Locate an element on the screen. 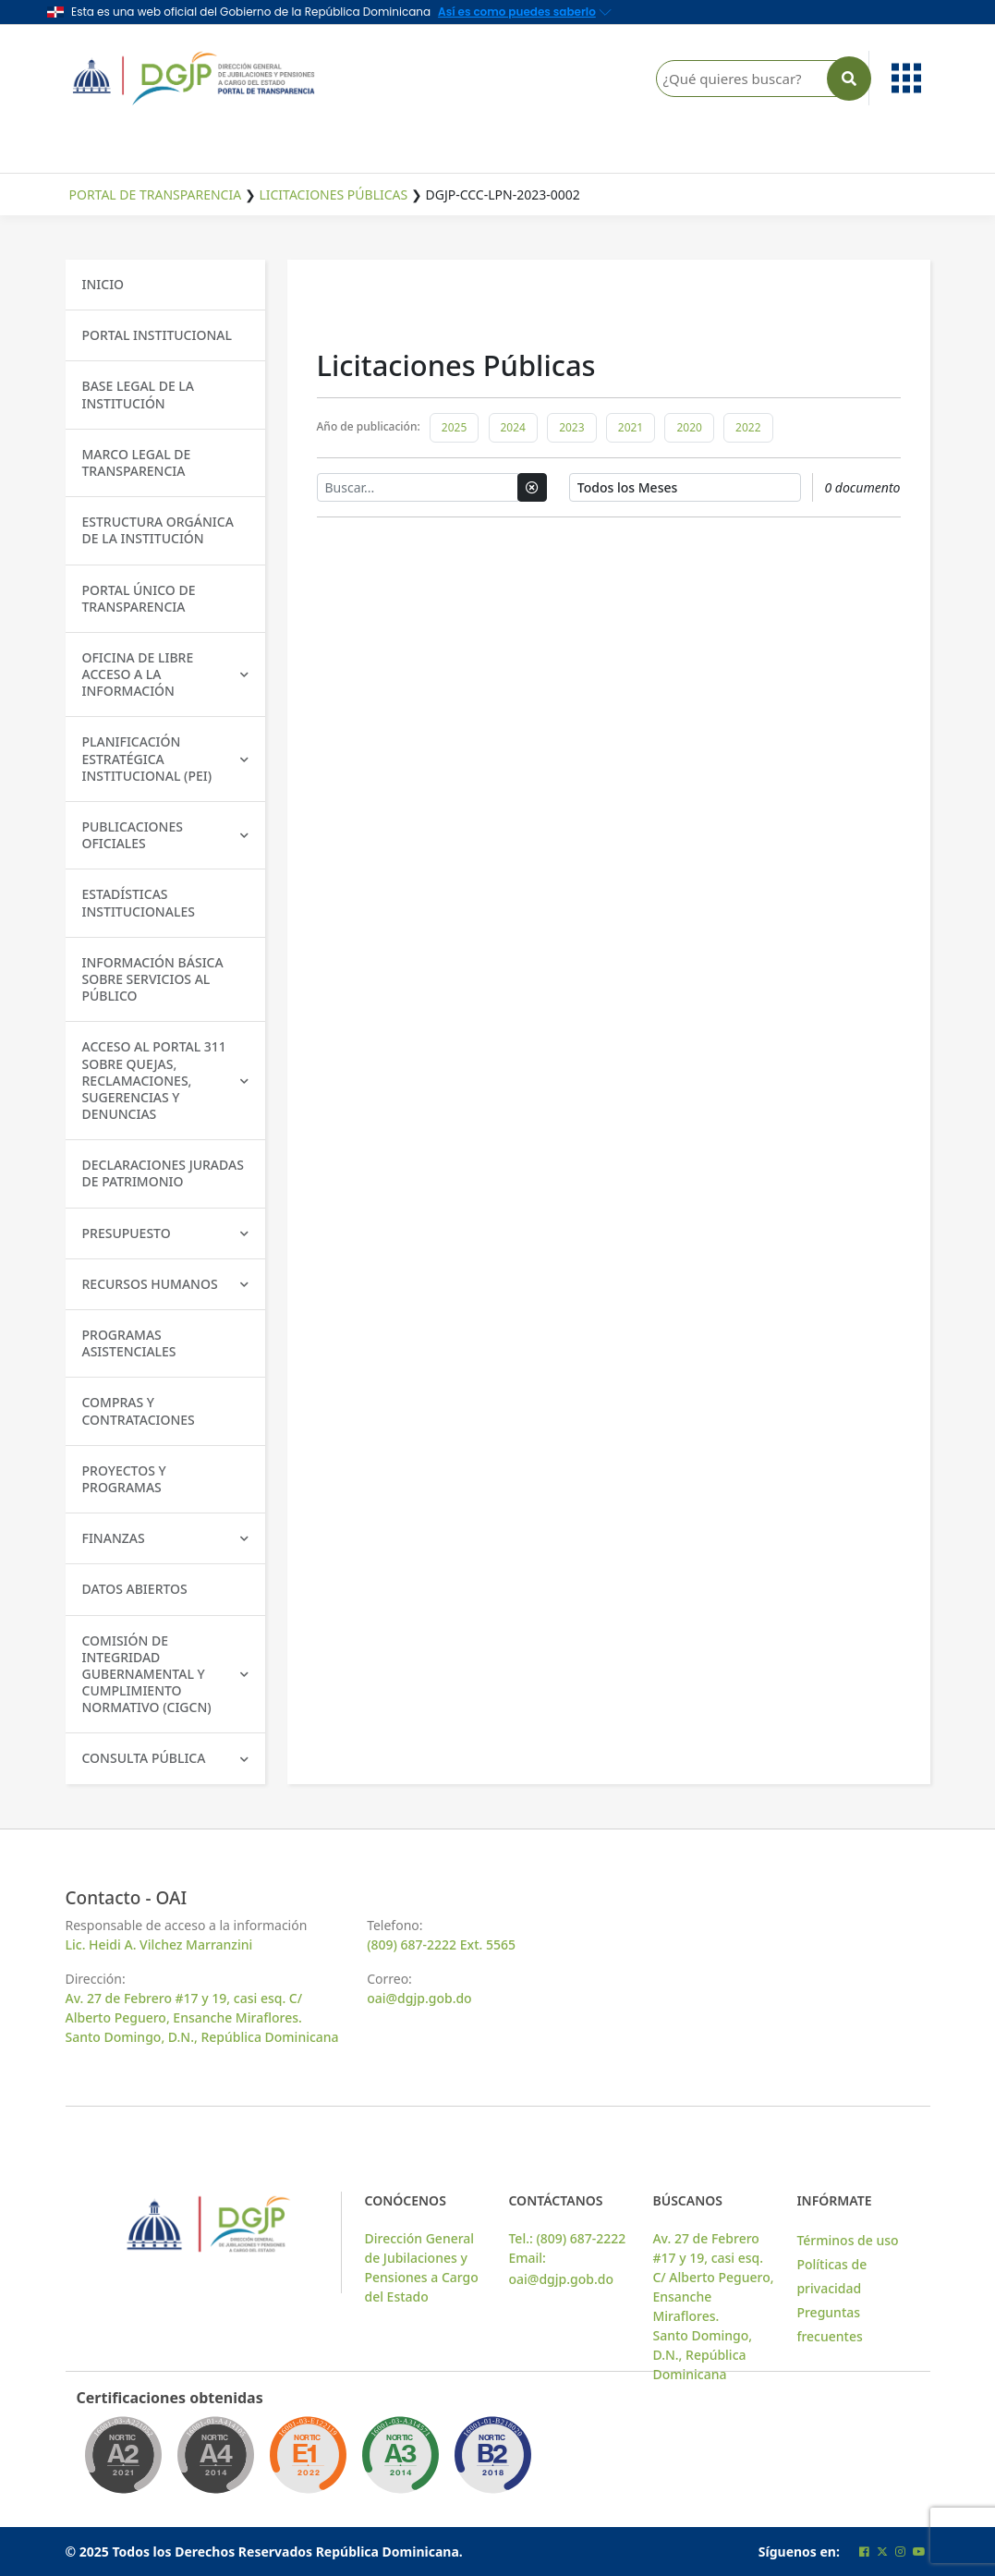  Planificación Estratégica Institucional (PEI) is located at coordinates (165, 758).